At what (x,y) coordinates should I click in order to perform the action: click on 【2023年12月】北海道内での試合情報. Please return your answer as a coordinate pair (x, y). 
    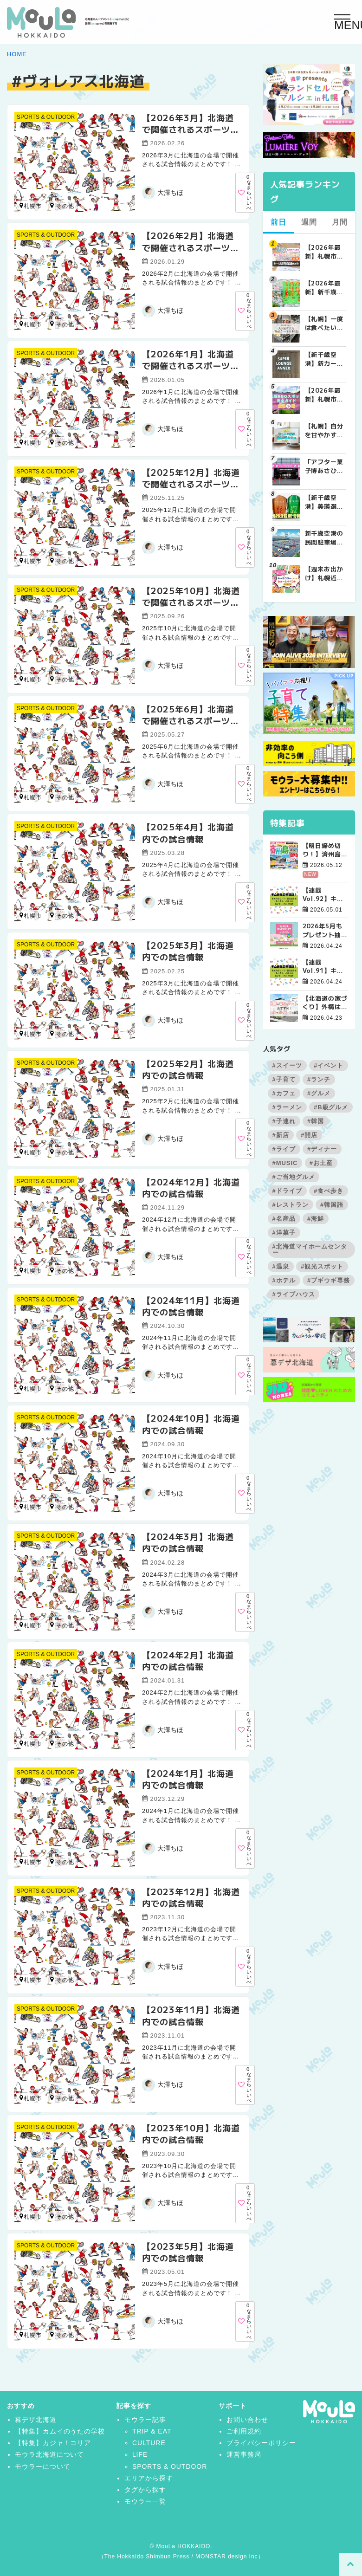
    Looking at the image, I should click on (190, 1897).